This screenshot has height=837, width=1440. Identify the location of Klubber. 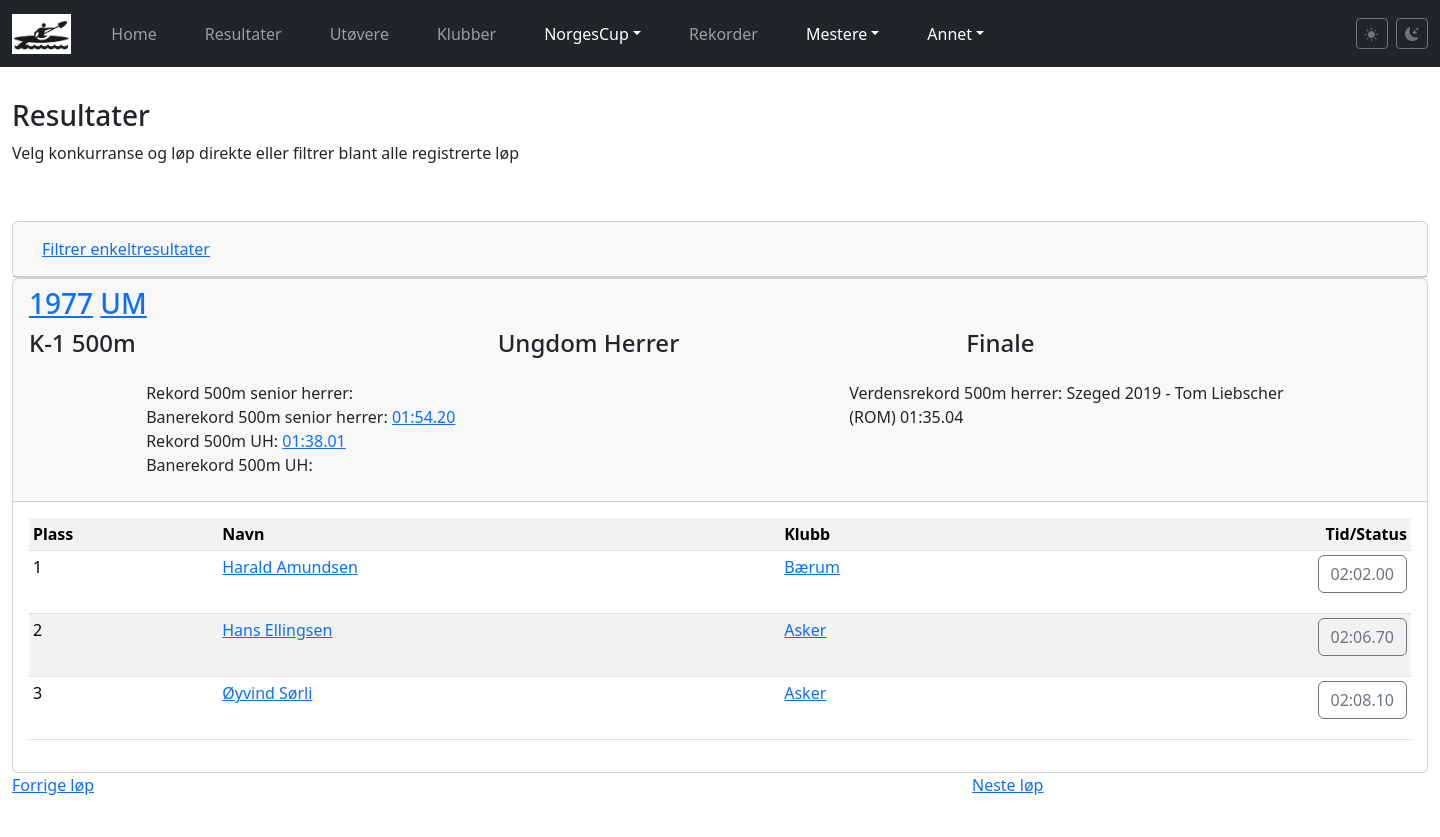
(466, 34).